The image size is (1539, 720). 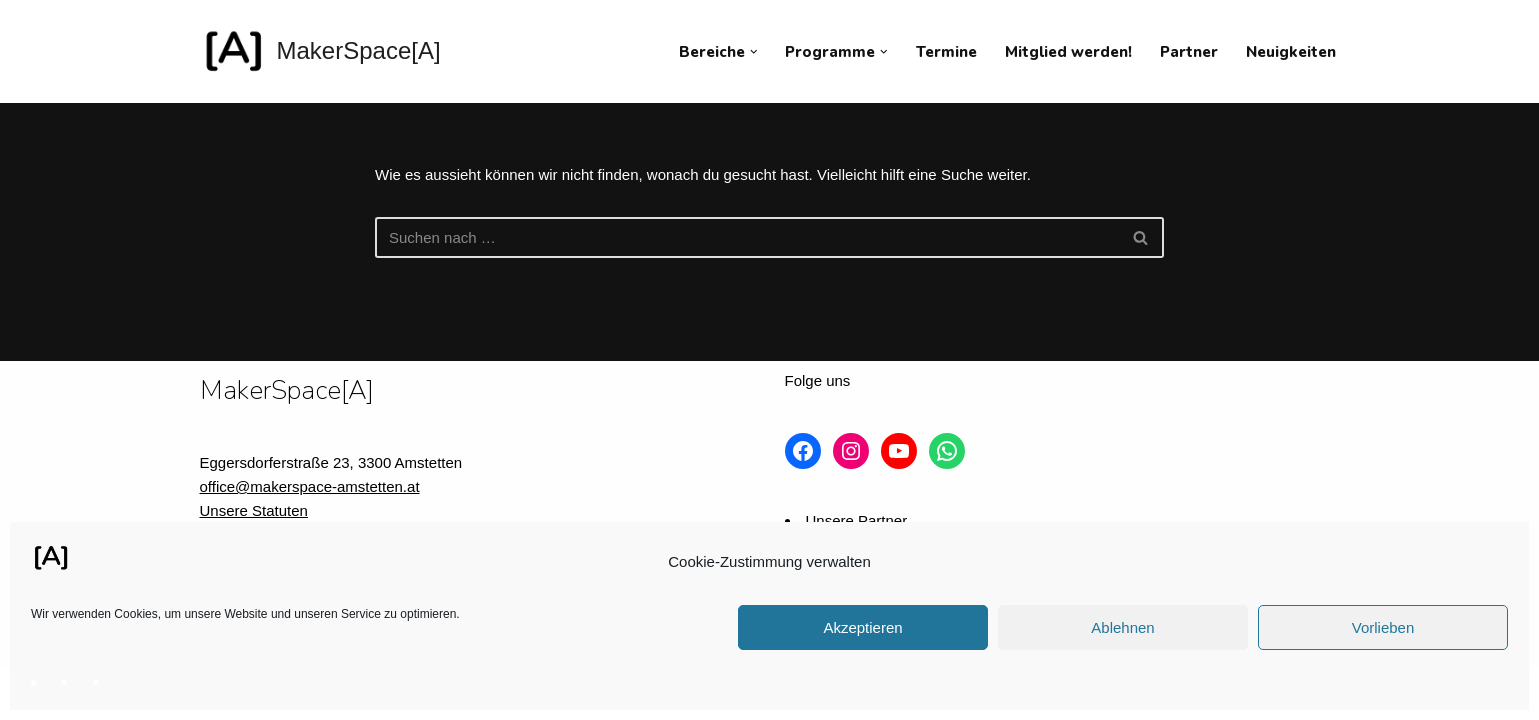 I want to click on [Suchfeld], so click(x=747, y=237).